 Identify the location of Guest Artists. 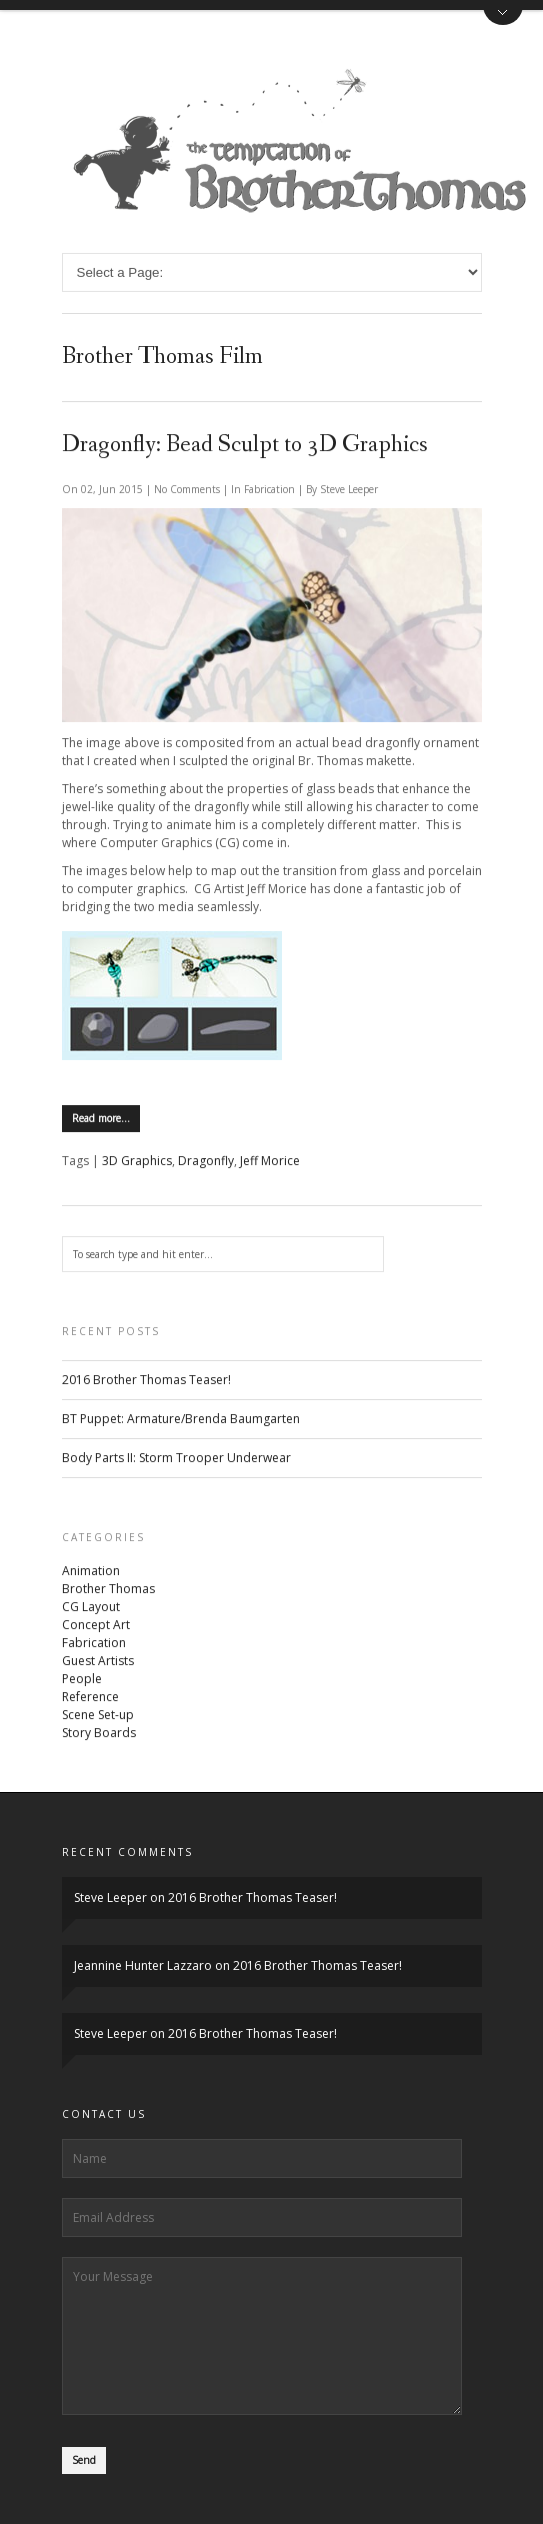
(98, 1661).